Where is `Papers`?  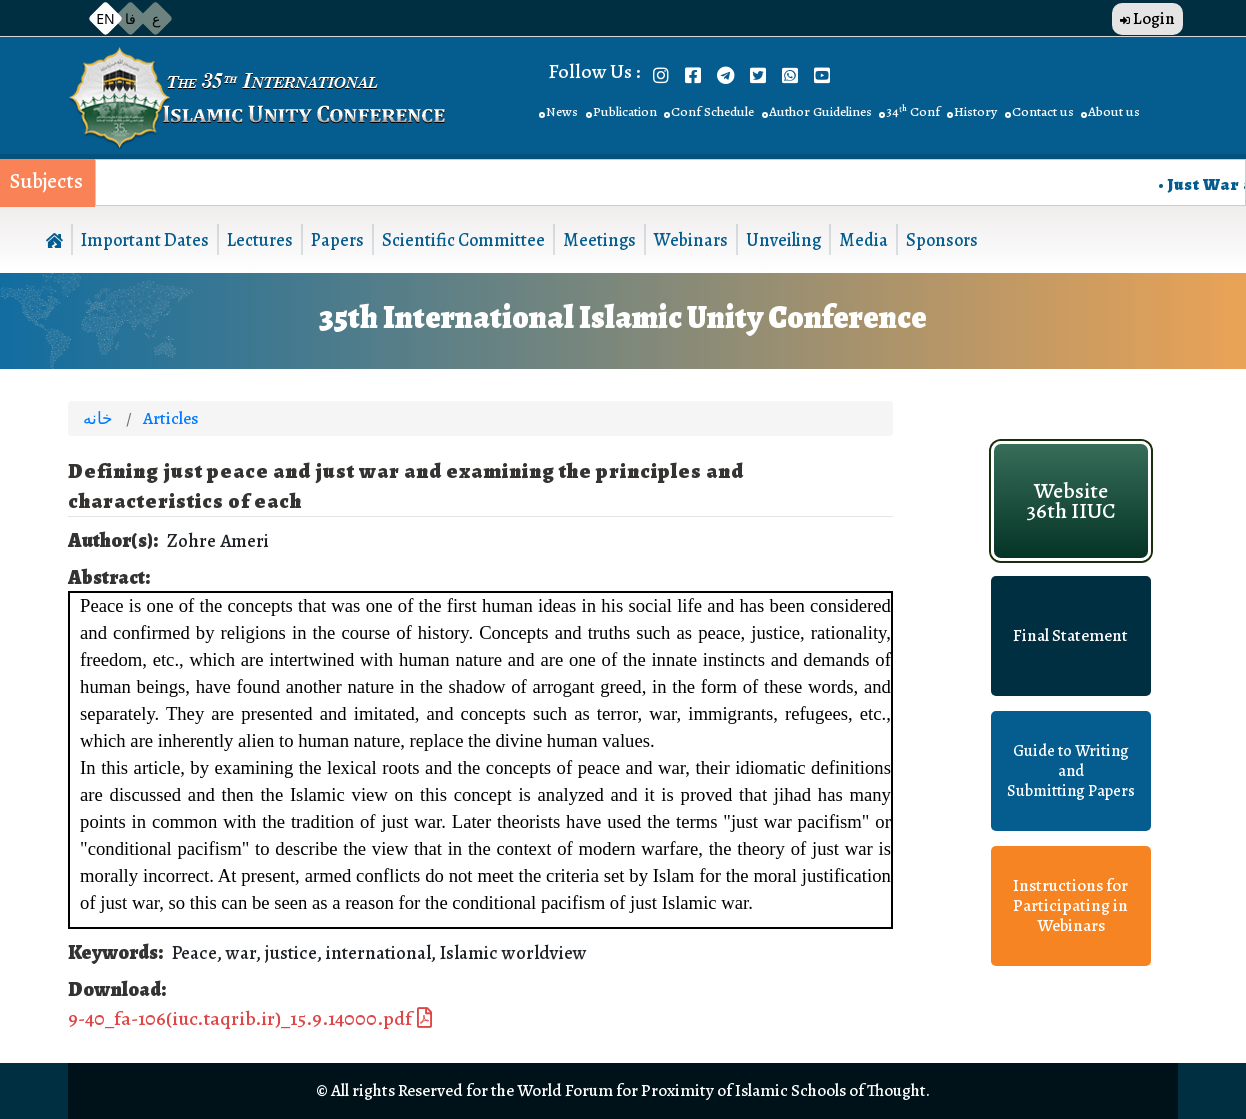 Papers is located at coordinates (337, 240).